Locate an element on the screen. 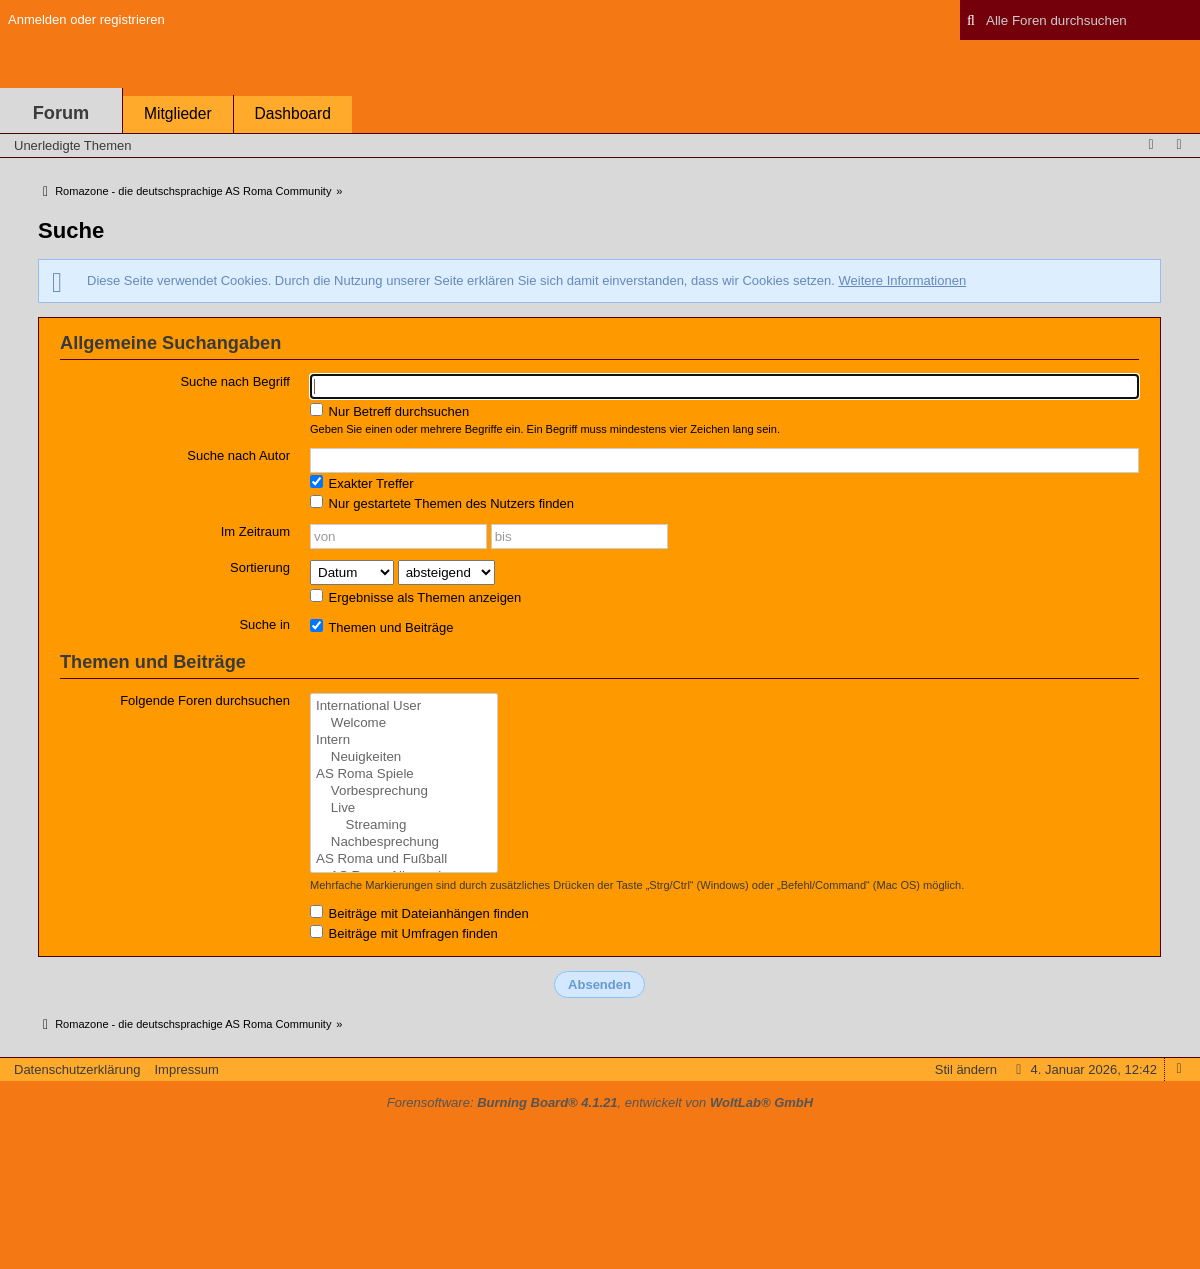  Beiträge mit Umfragen finden is located at coordinates (404, 933).